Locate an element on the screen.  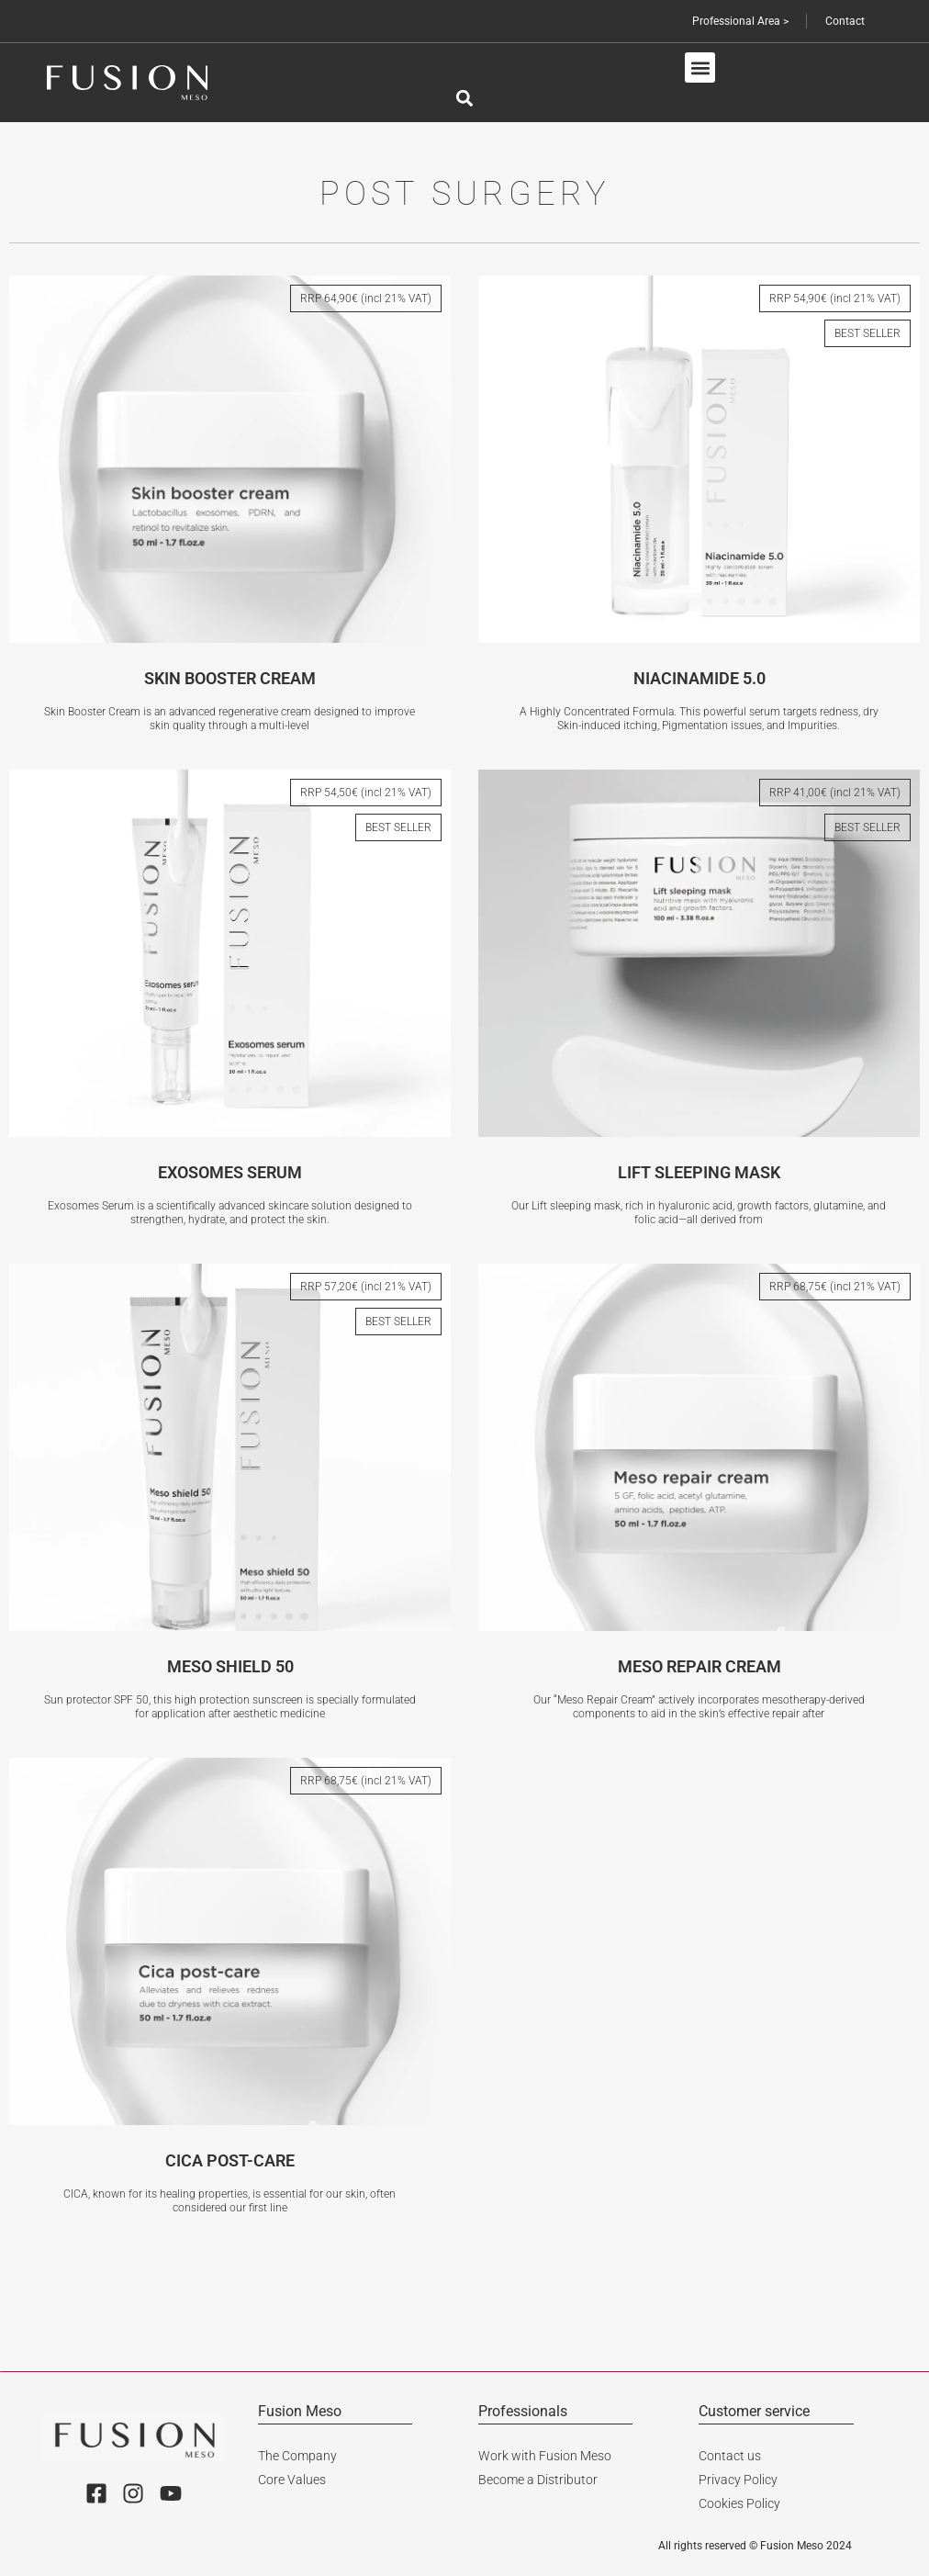
Core Values is located at coordinates (292, 2478).